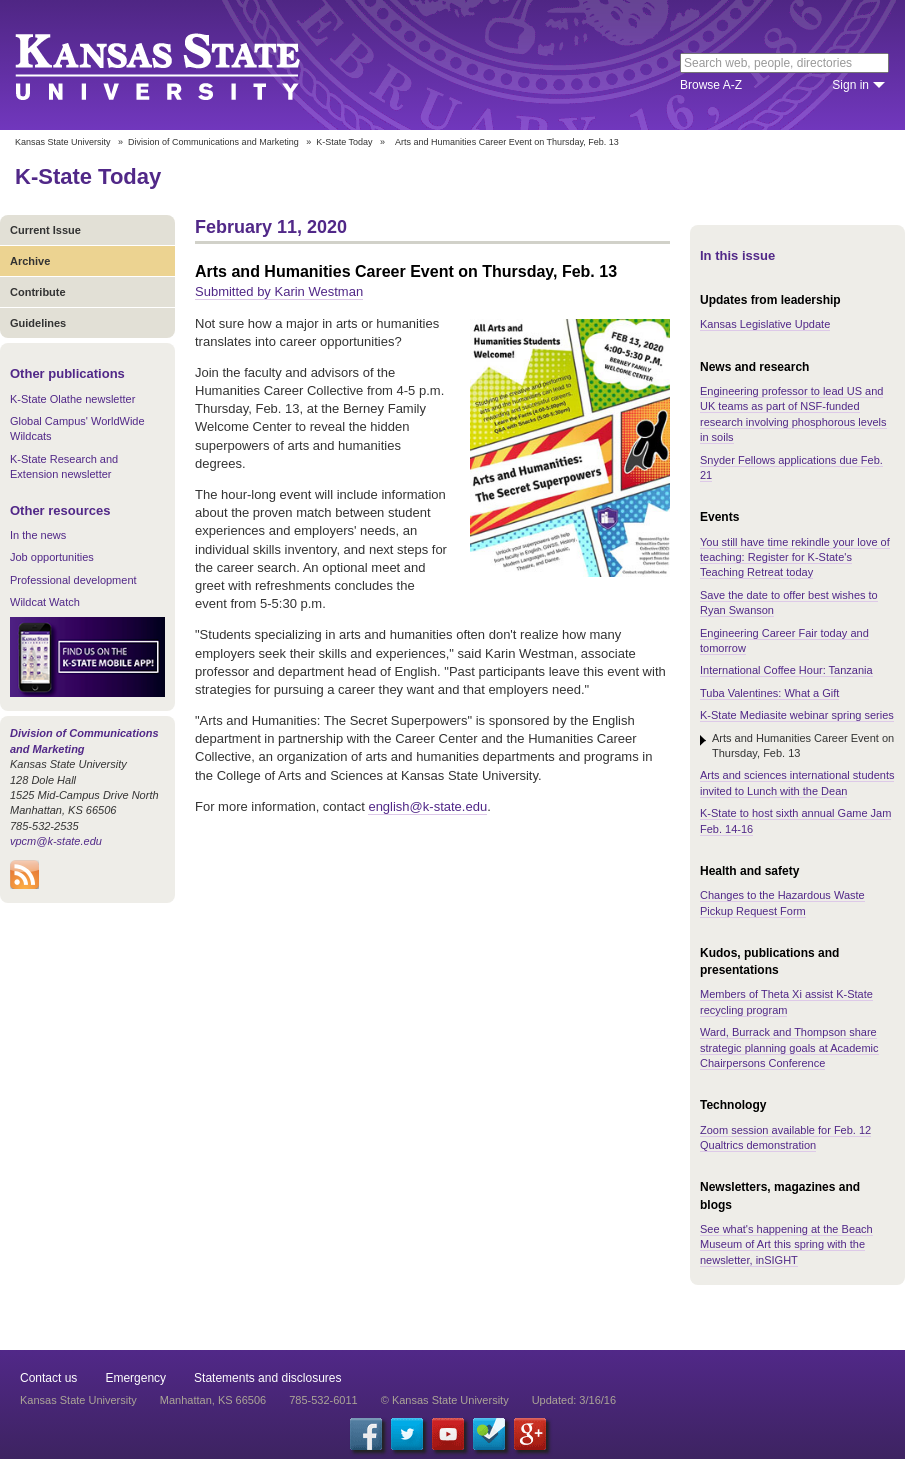  I want to click on You still have time rekindle your love of teaching: Register for K-State's Teaching Retreat today, so click(795, 557).